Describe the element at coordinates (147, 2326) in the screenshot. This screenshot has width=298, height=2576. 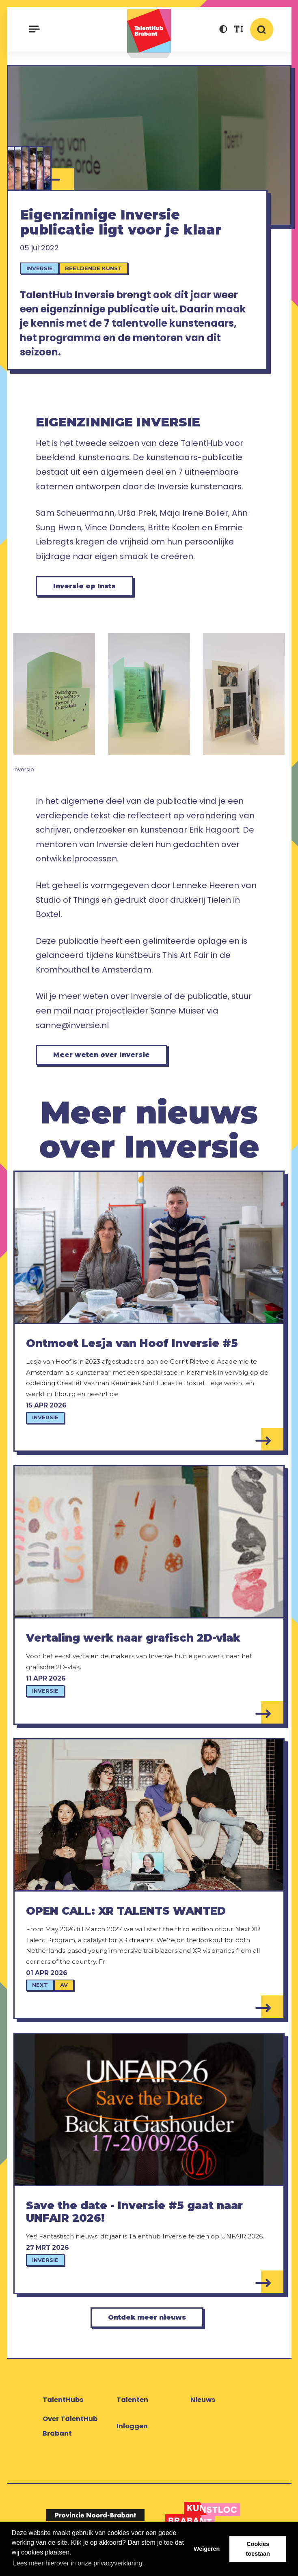
I see `Ontdek meer nieuws` at that location.